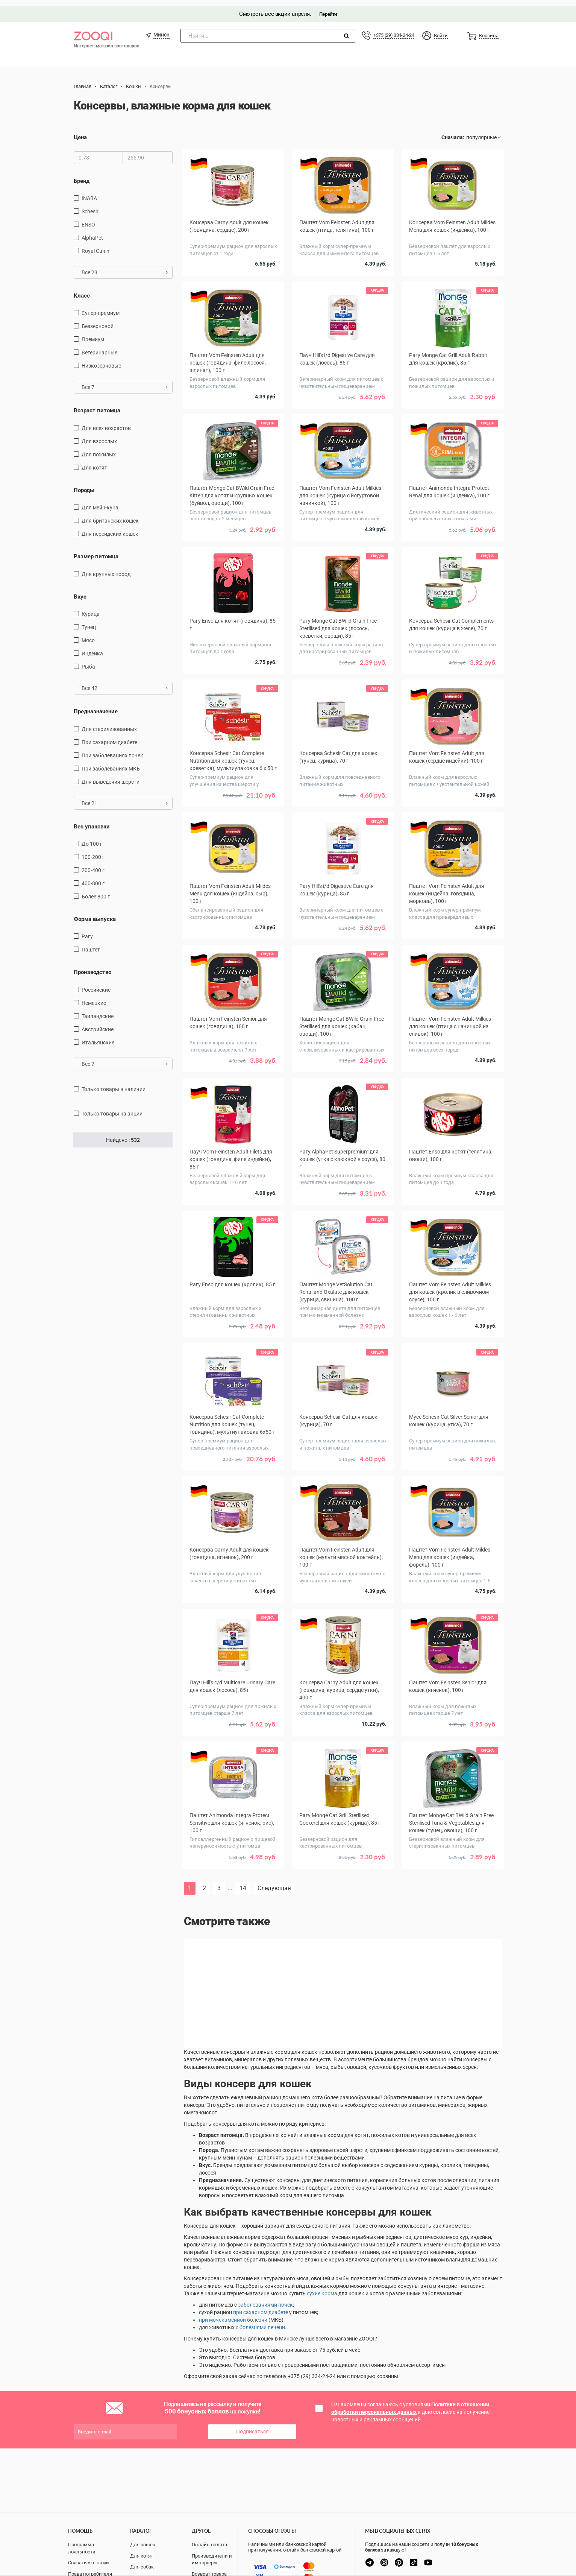  Describe the element at coordinates (98, 1010) in the screenshot. I see `Таиландские` at that location.